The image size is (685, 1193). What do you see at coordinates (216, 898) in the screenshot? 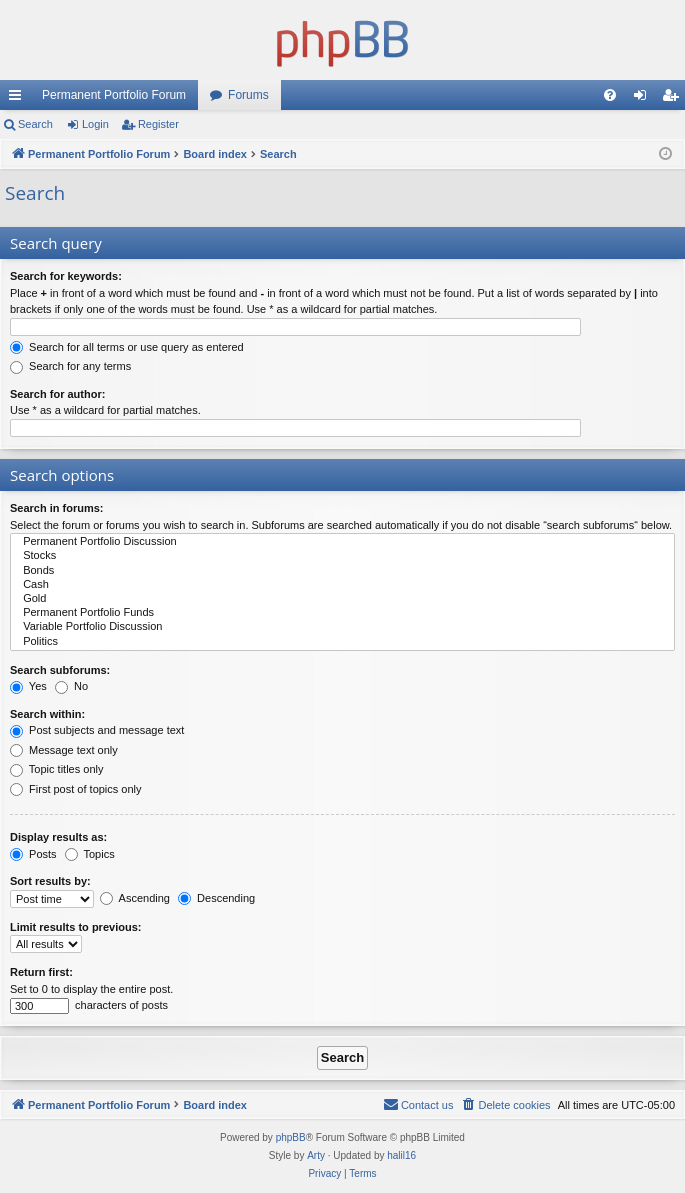
I see `Descending` at bounding box center [216, 898].